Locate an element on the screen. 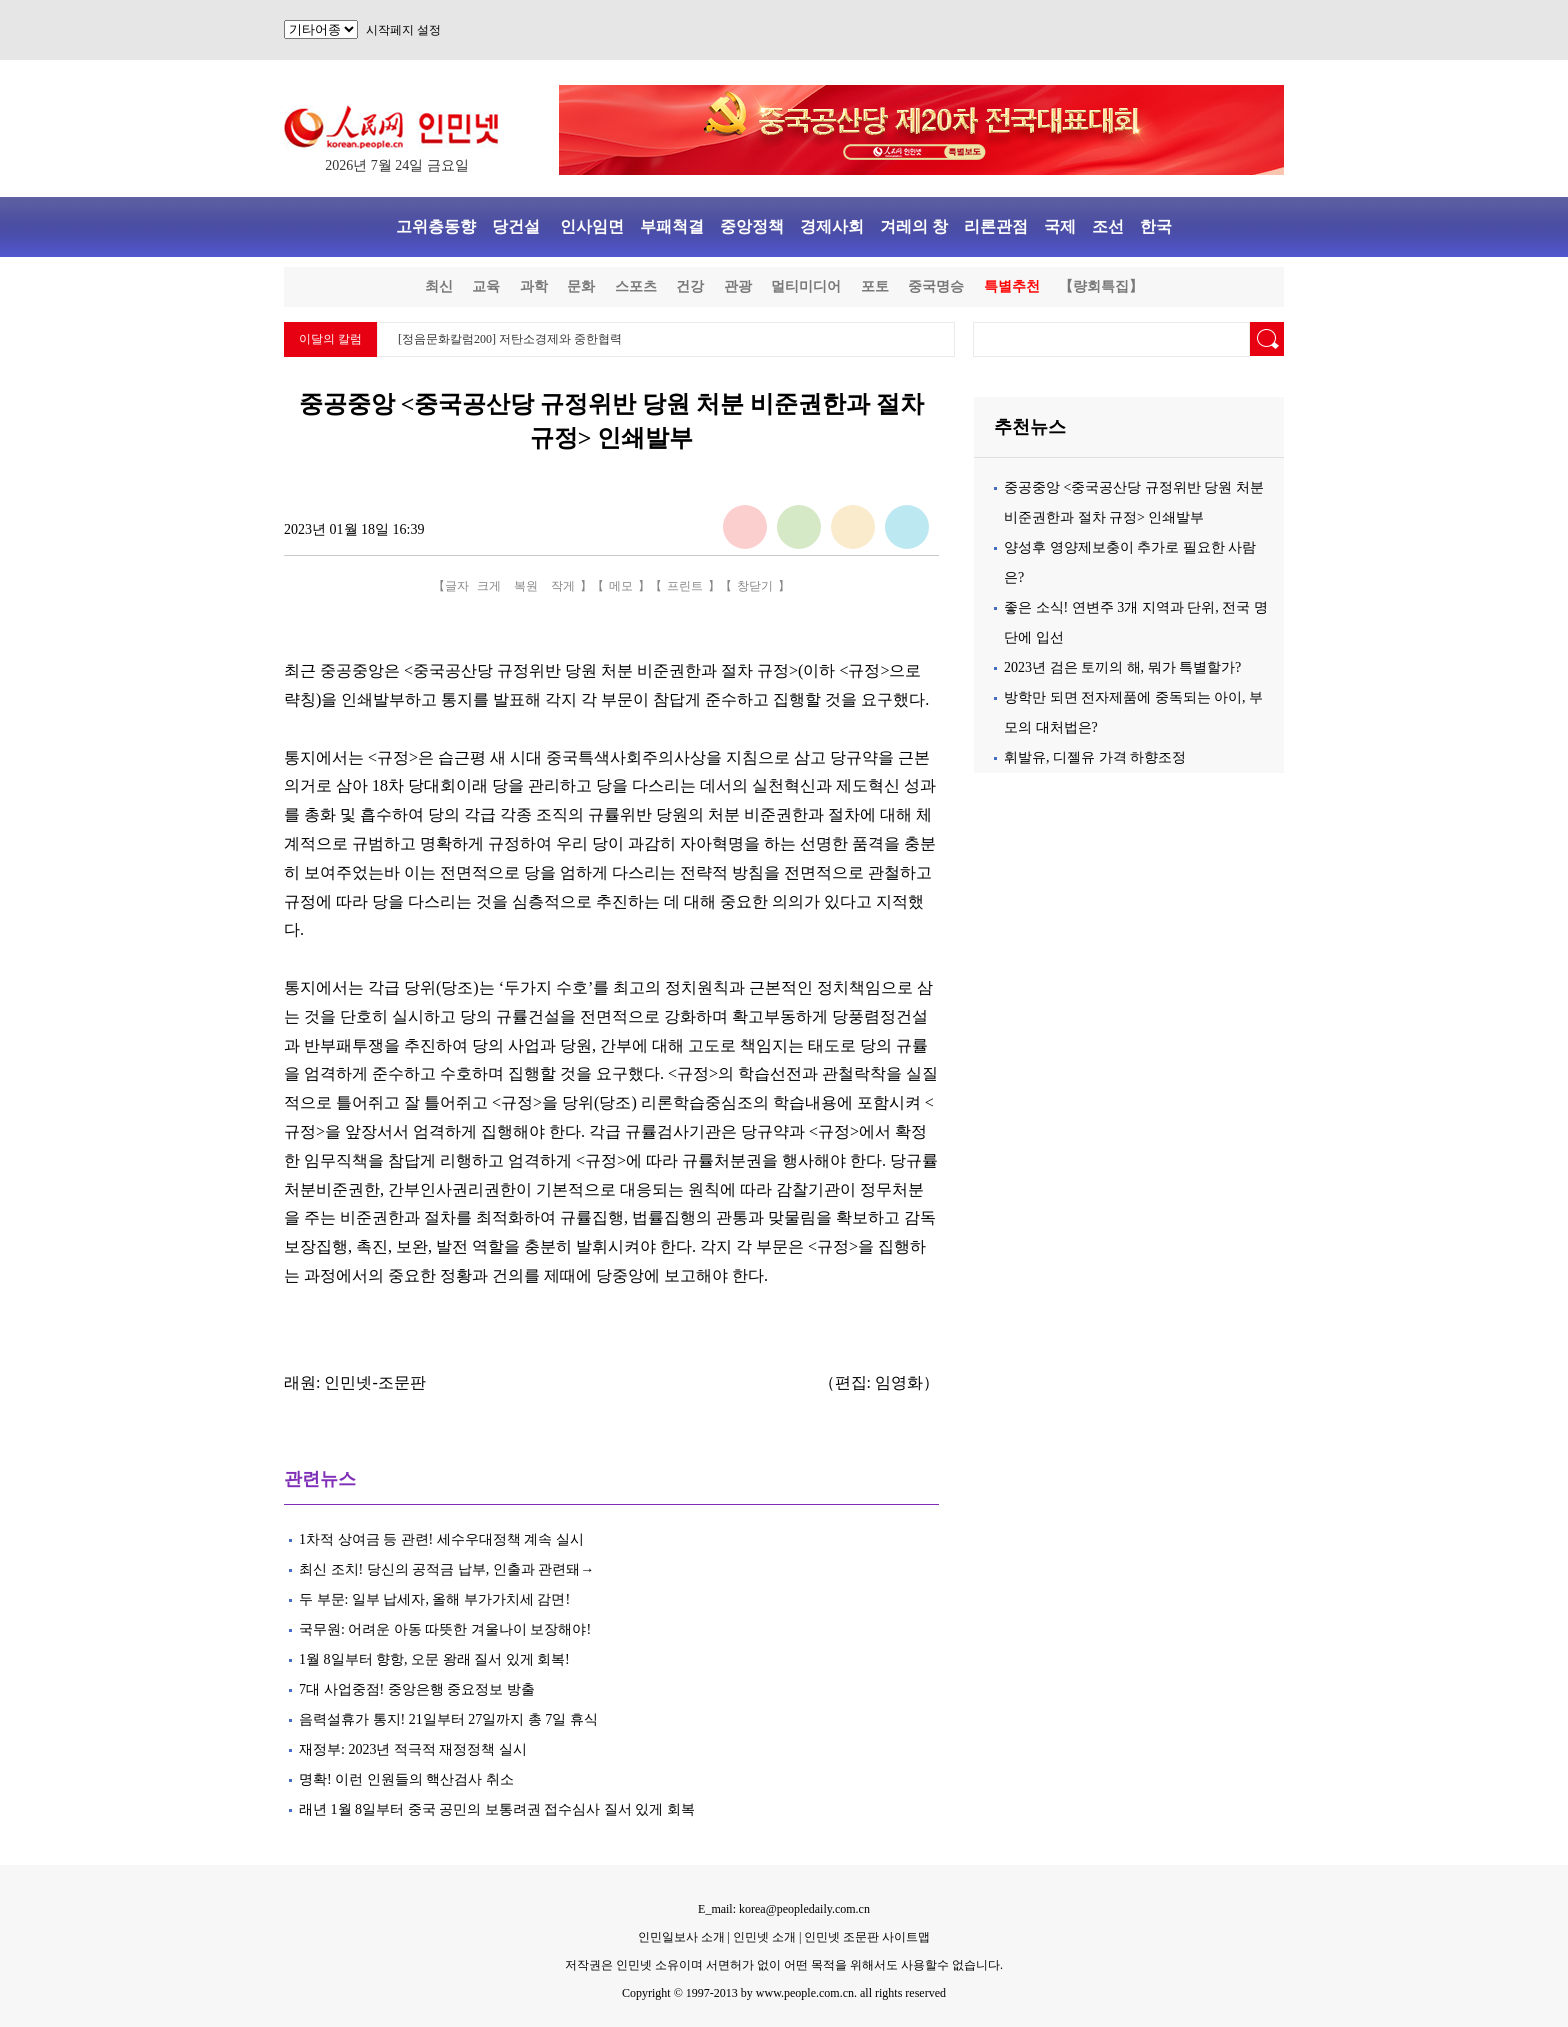  크게 is located at coordinates (489, 586).